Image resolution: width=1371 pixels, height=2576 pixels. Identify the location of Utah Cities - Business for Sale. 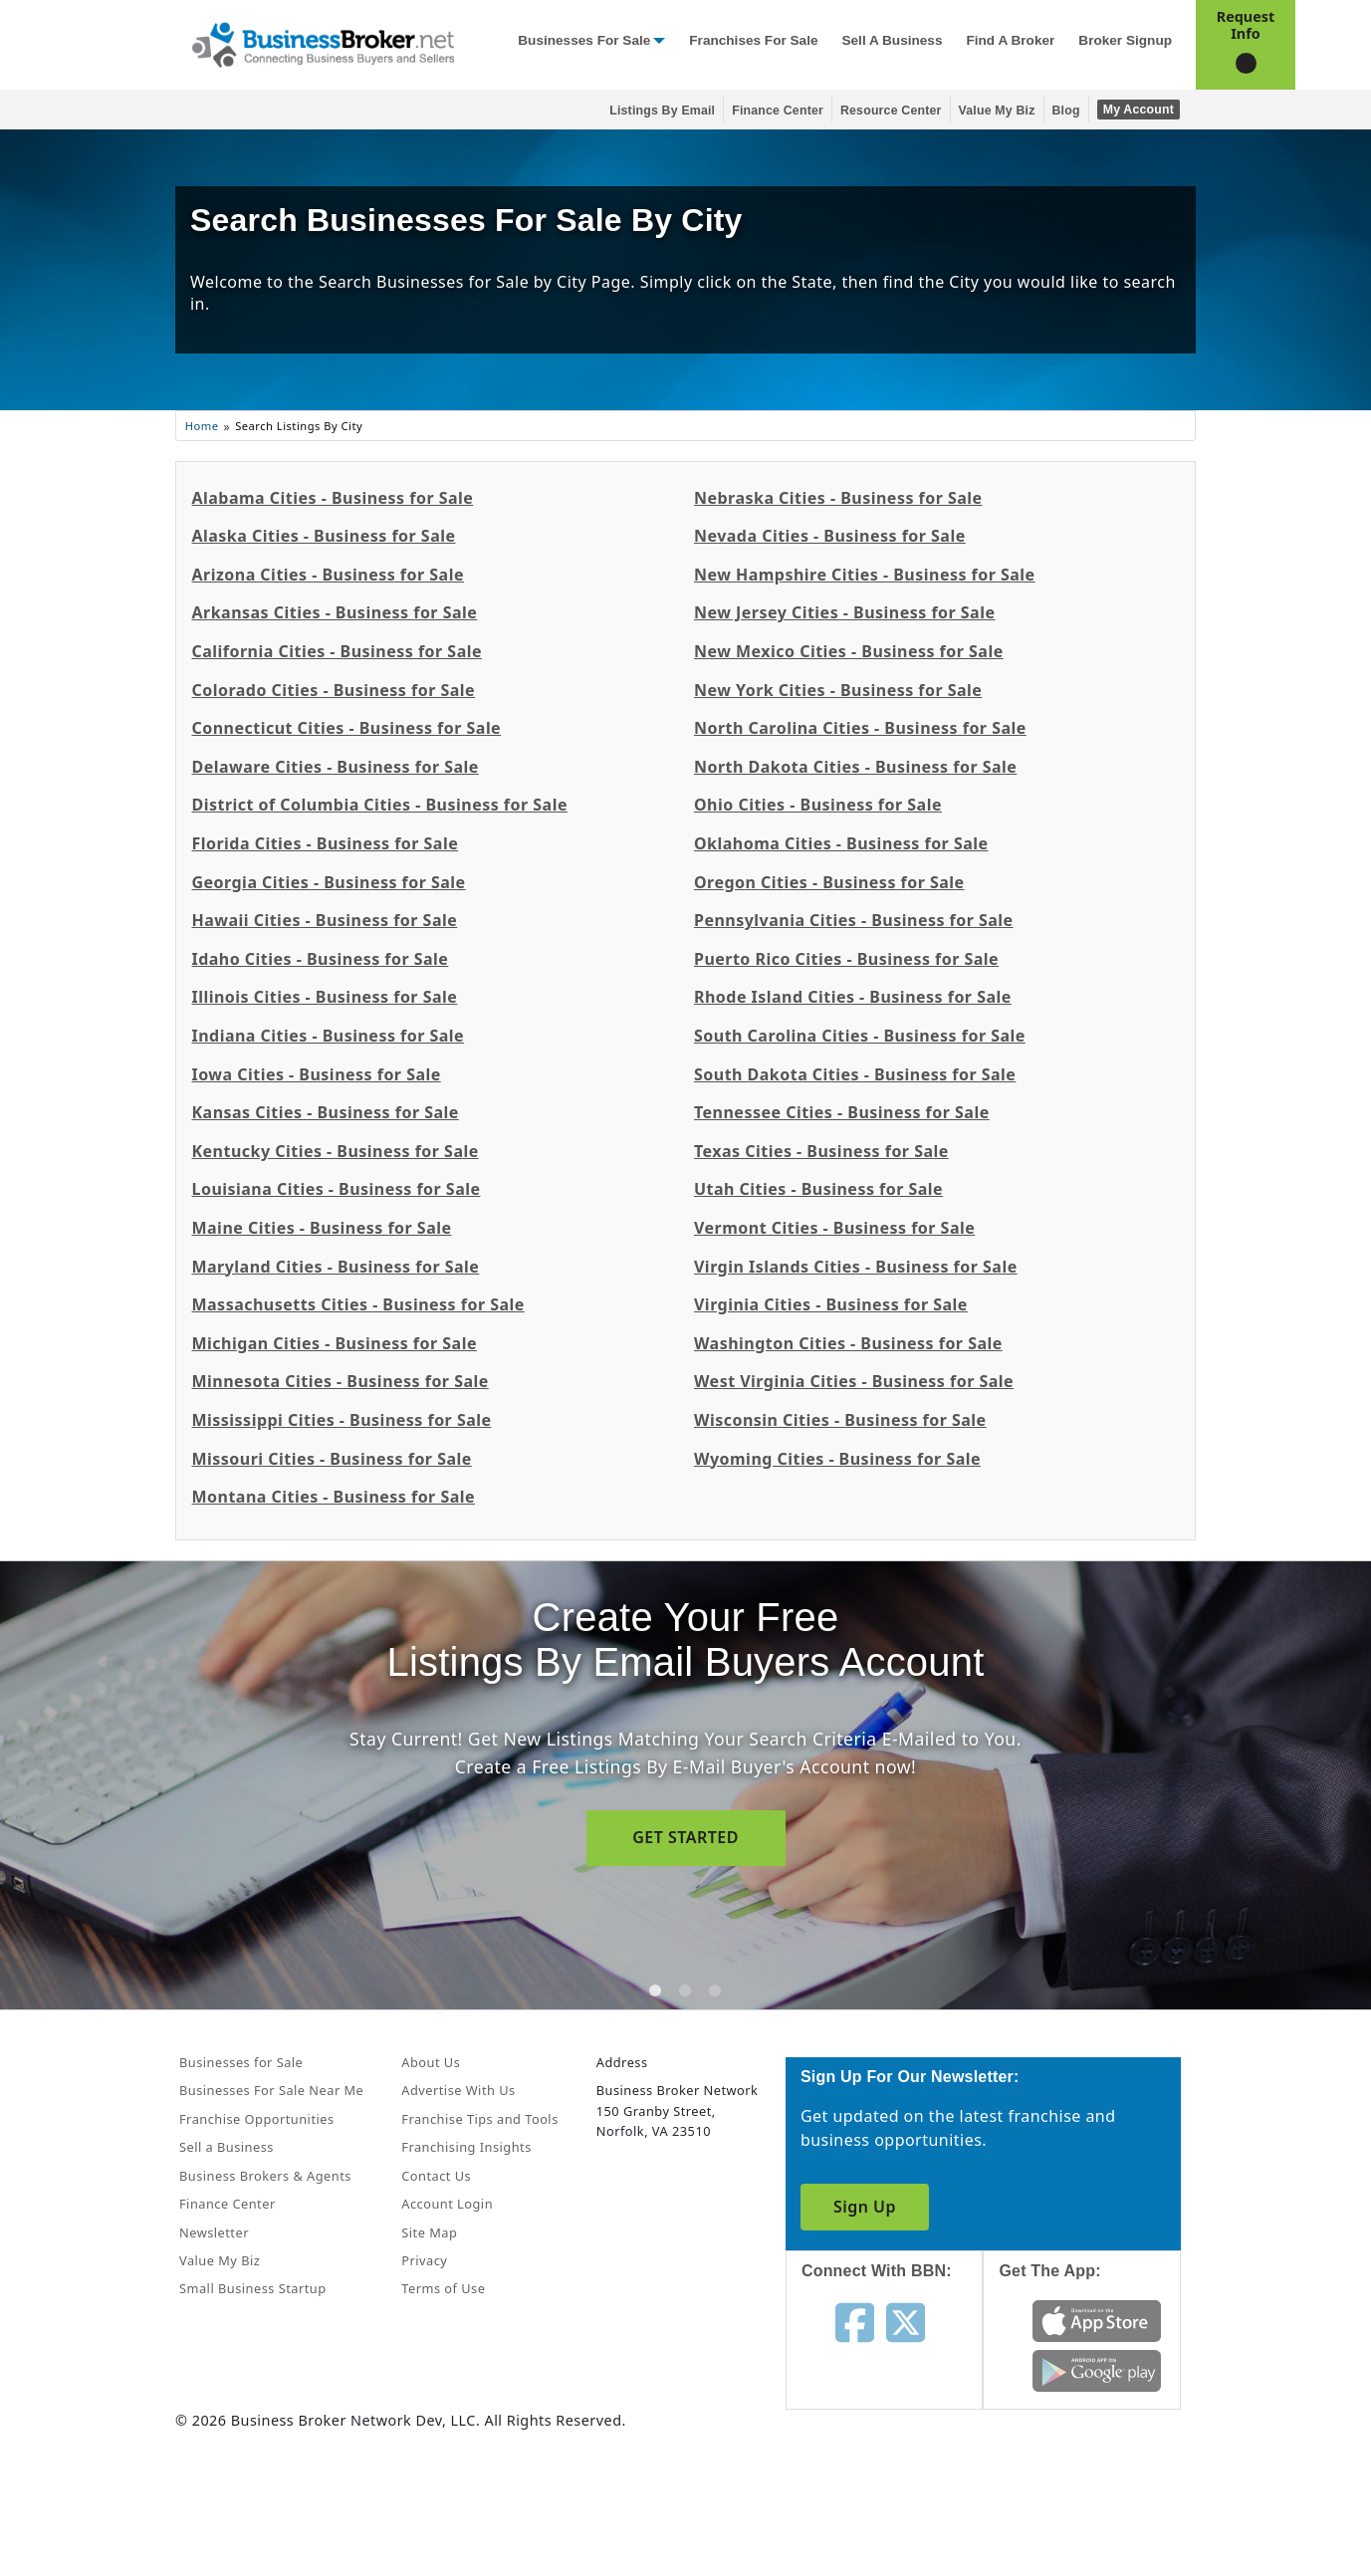
(818, 1189).